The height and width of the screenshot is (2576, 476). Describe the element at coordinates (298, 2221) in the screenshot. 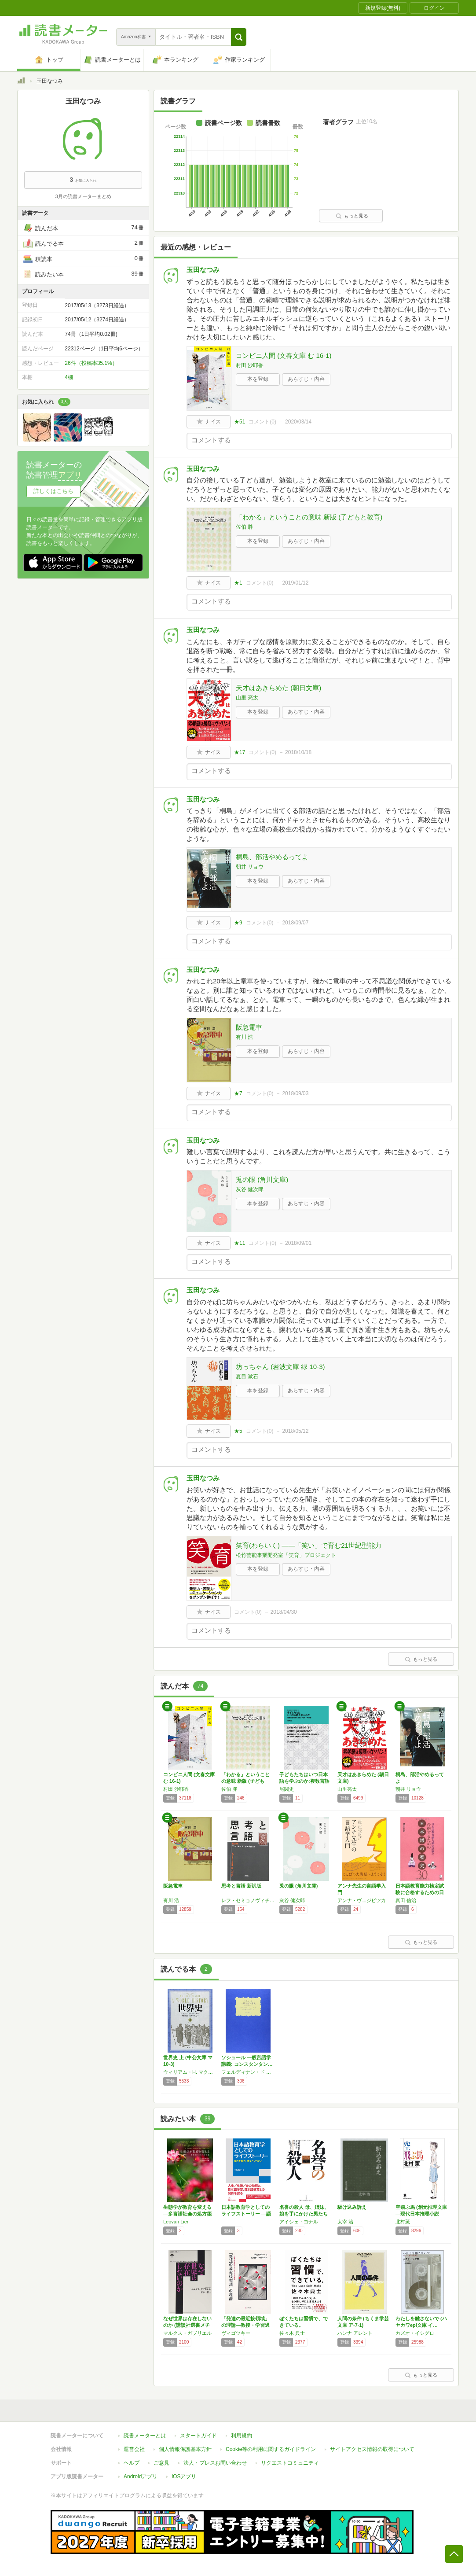

I see `アイシェ・ヨナル` at that location.